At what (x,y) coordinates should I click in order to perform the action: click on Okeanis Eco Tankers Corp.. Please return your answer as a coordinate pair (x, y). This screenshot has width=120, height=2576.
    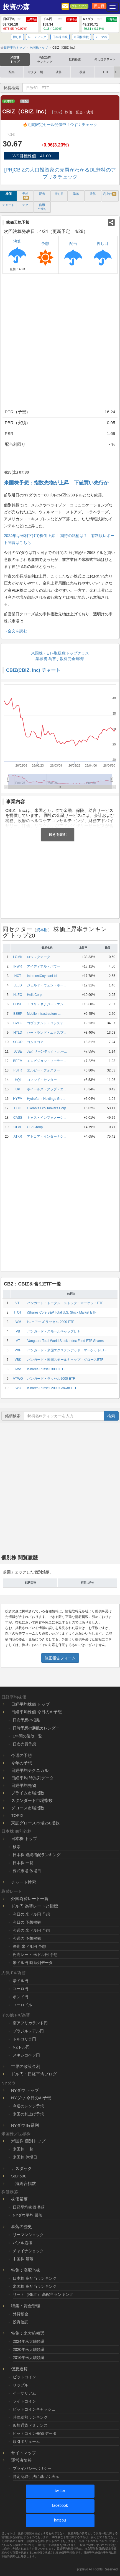
    Looking at the image, I should click on (47, 1108).